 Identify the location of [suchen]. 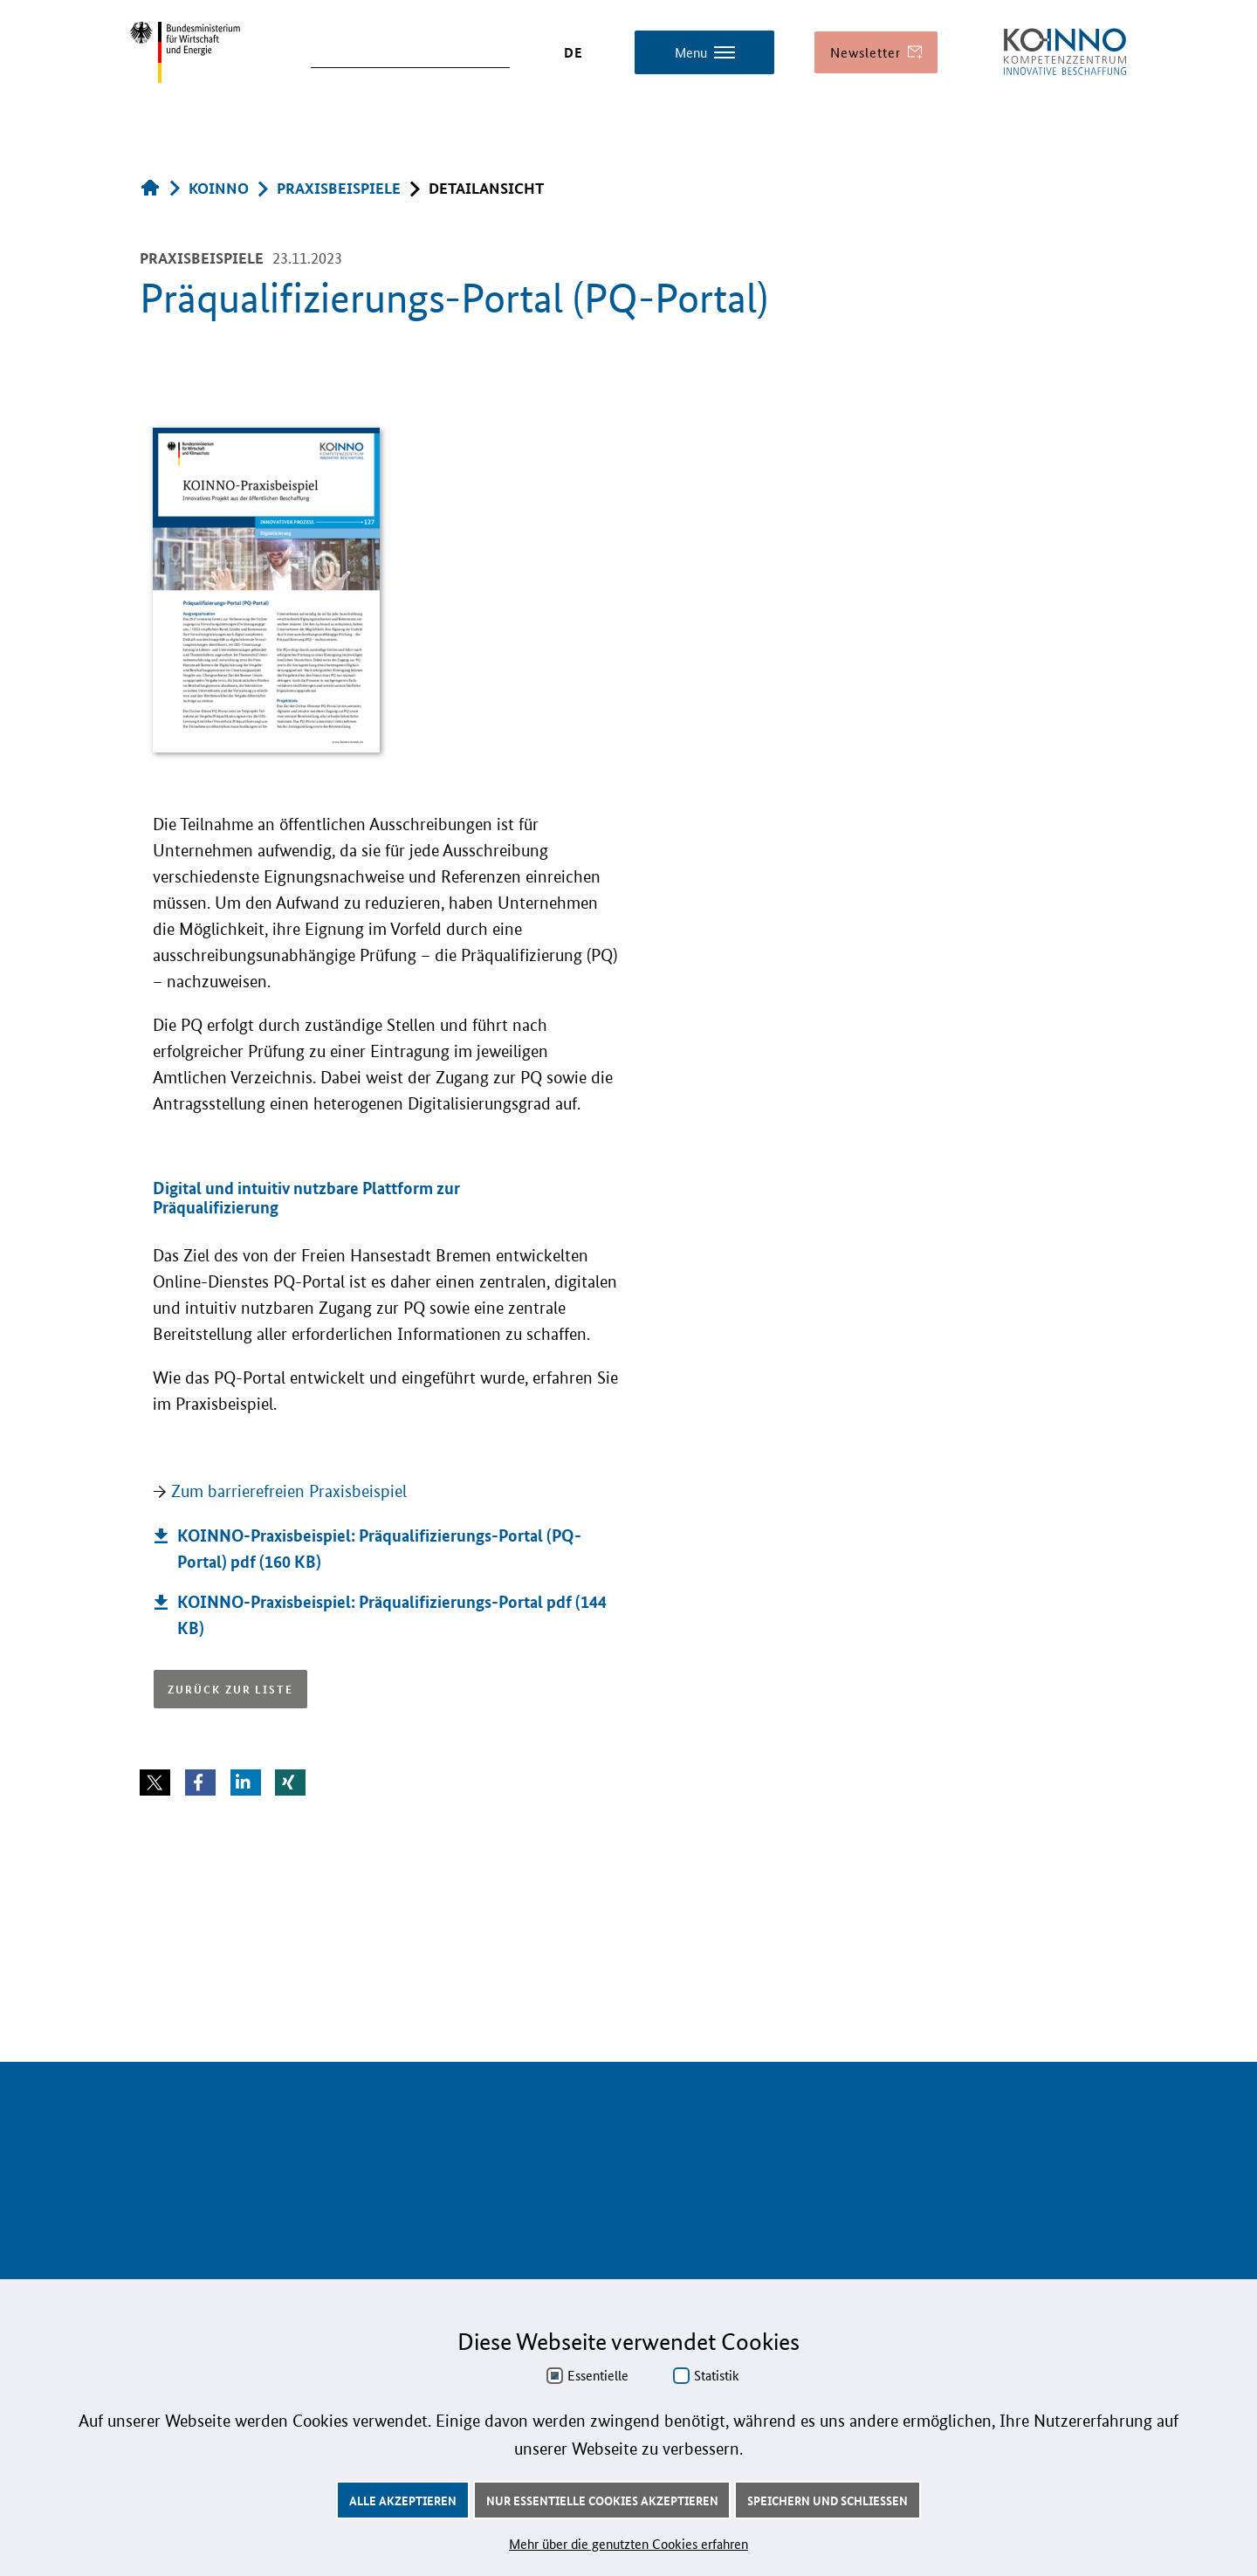
(410, 50).